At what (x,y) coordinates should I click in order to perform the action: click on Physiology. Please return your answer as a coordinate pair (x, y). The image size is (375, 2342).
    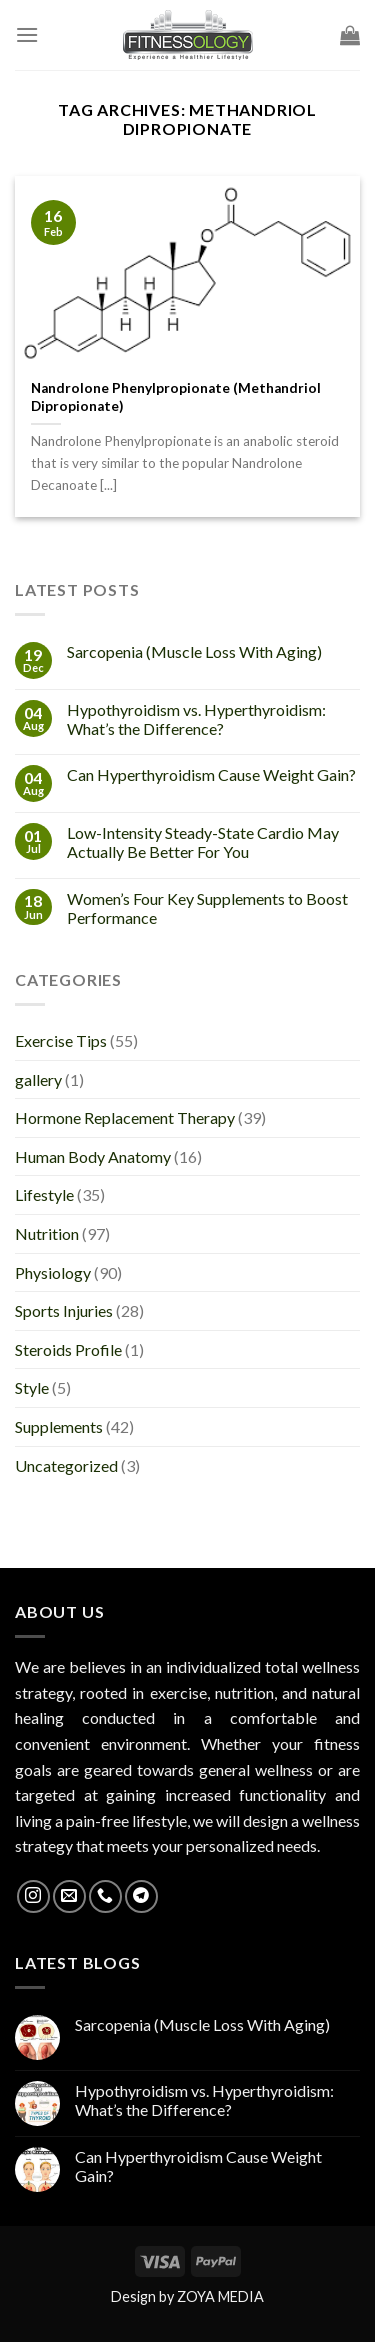
    Looking at the image, I should click on (53, 1272).